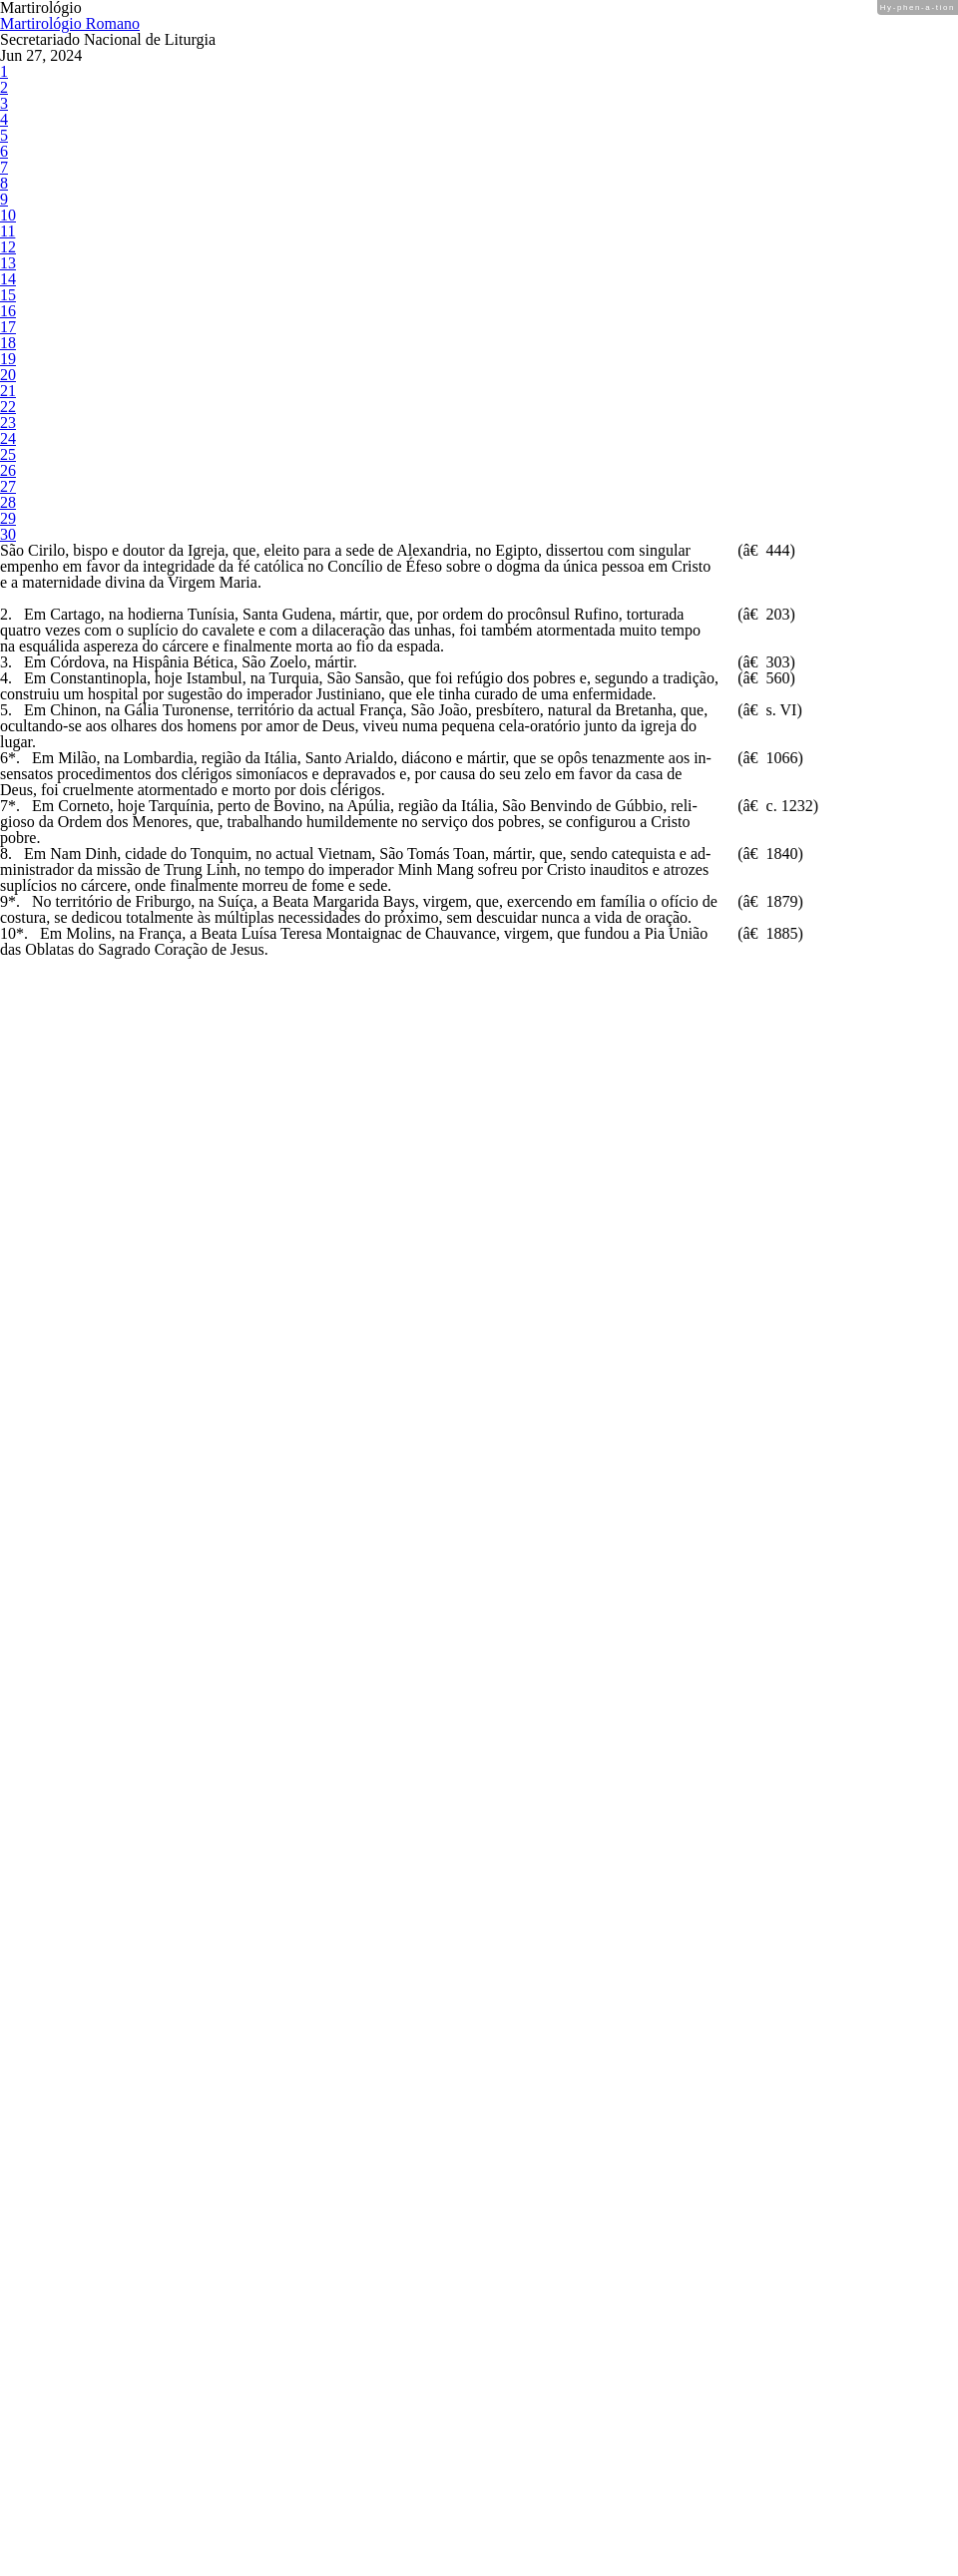 The width and height of the screenshot is (958, 2576). Describe the element at coordinates (7, 550) in the screenshot. I see `14` at that location.